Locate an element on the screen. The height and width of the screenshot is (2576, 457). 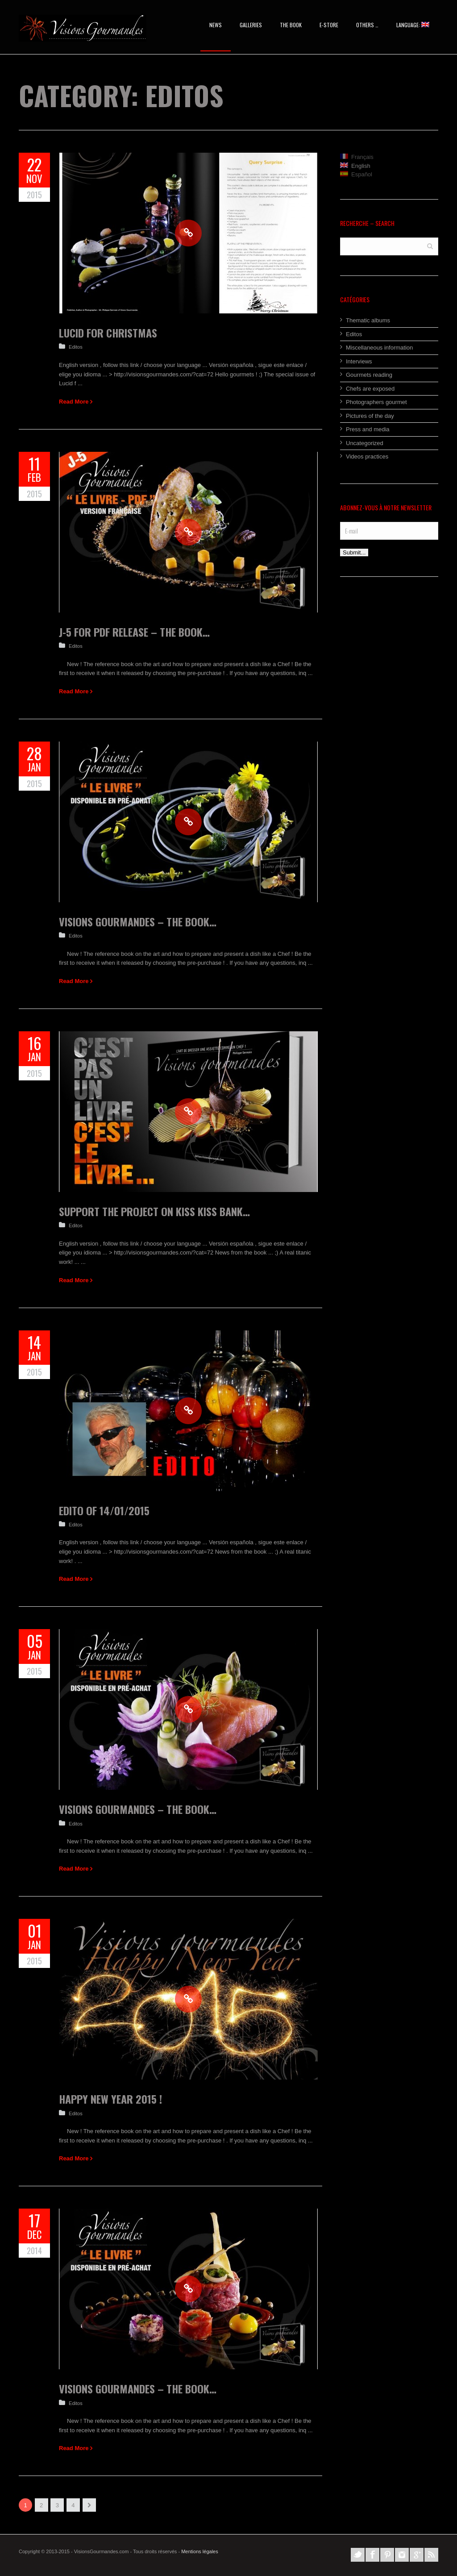
Videos practices is located at coordinates (367, 456).